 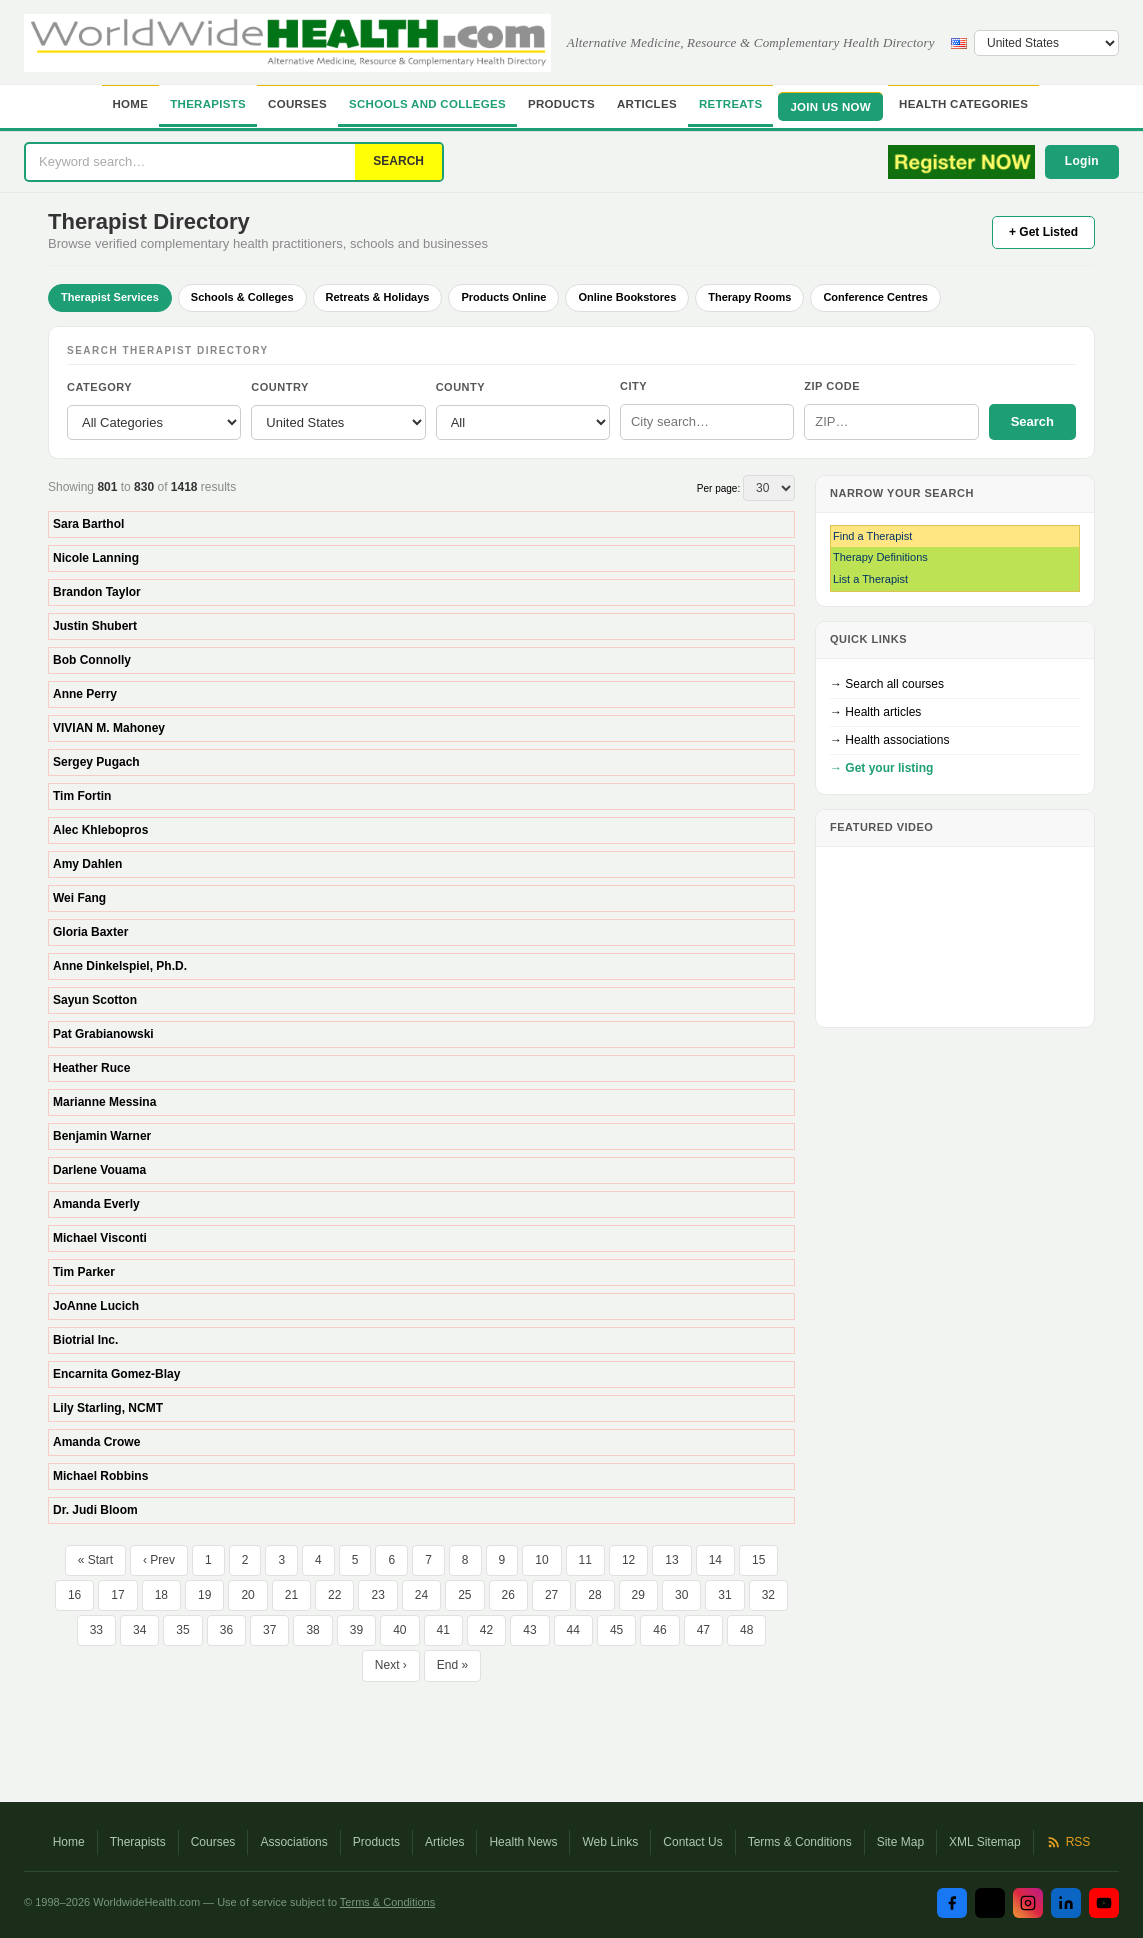 I want to click on ‹ Prev, so click(x=159, y=1560).